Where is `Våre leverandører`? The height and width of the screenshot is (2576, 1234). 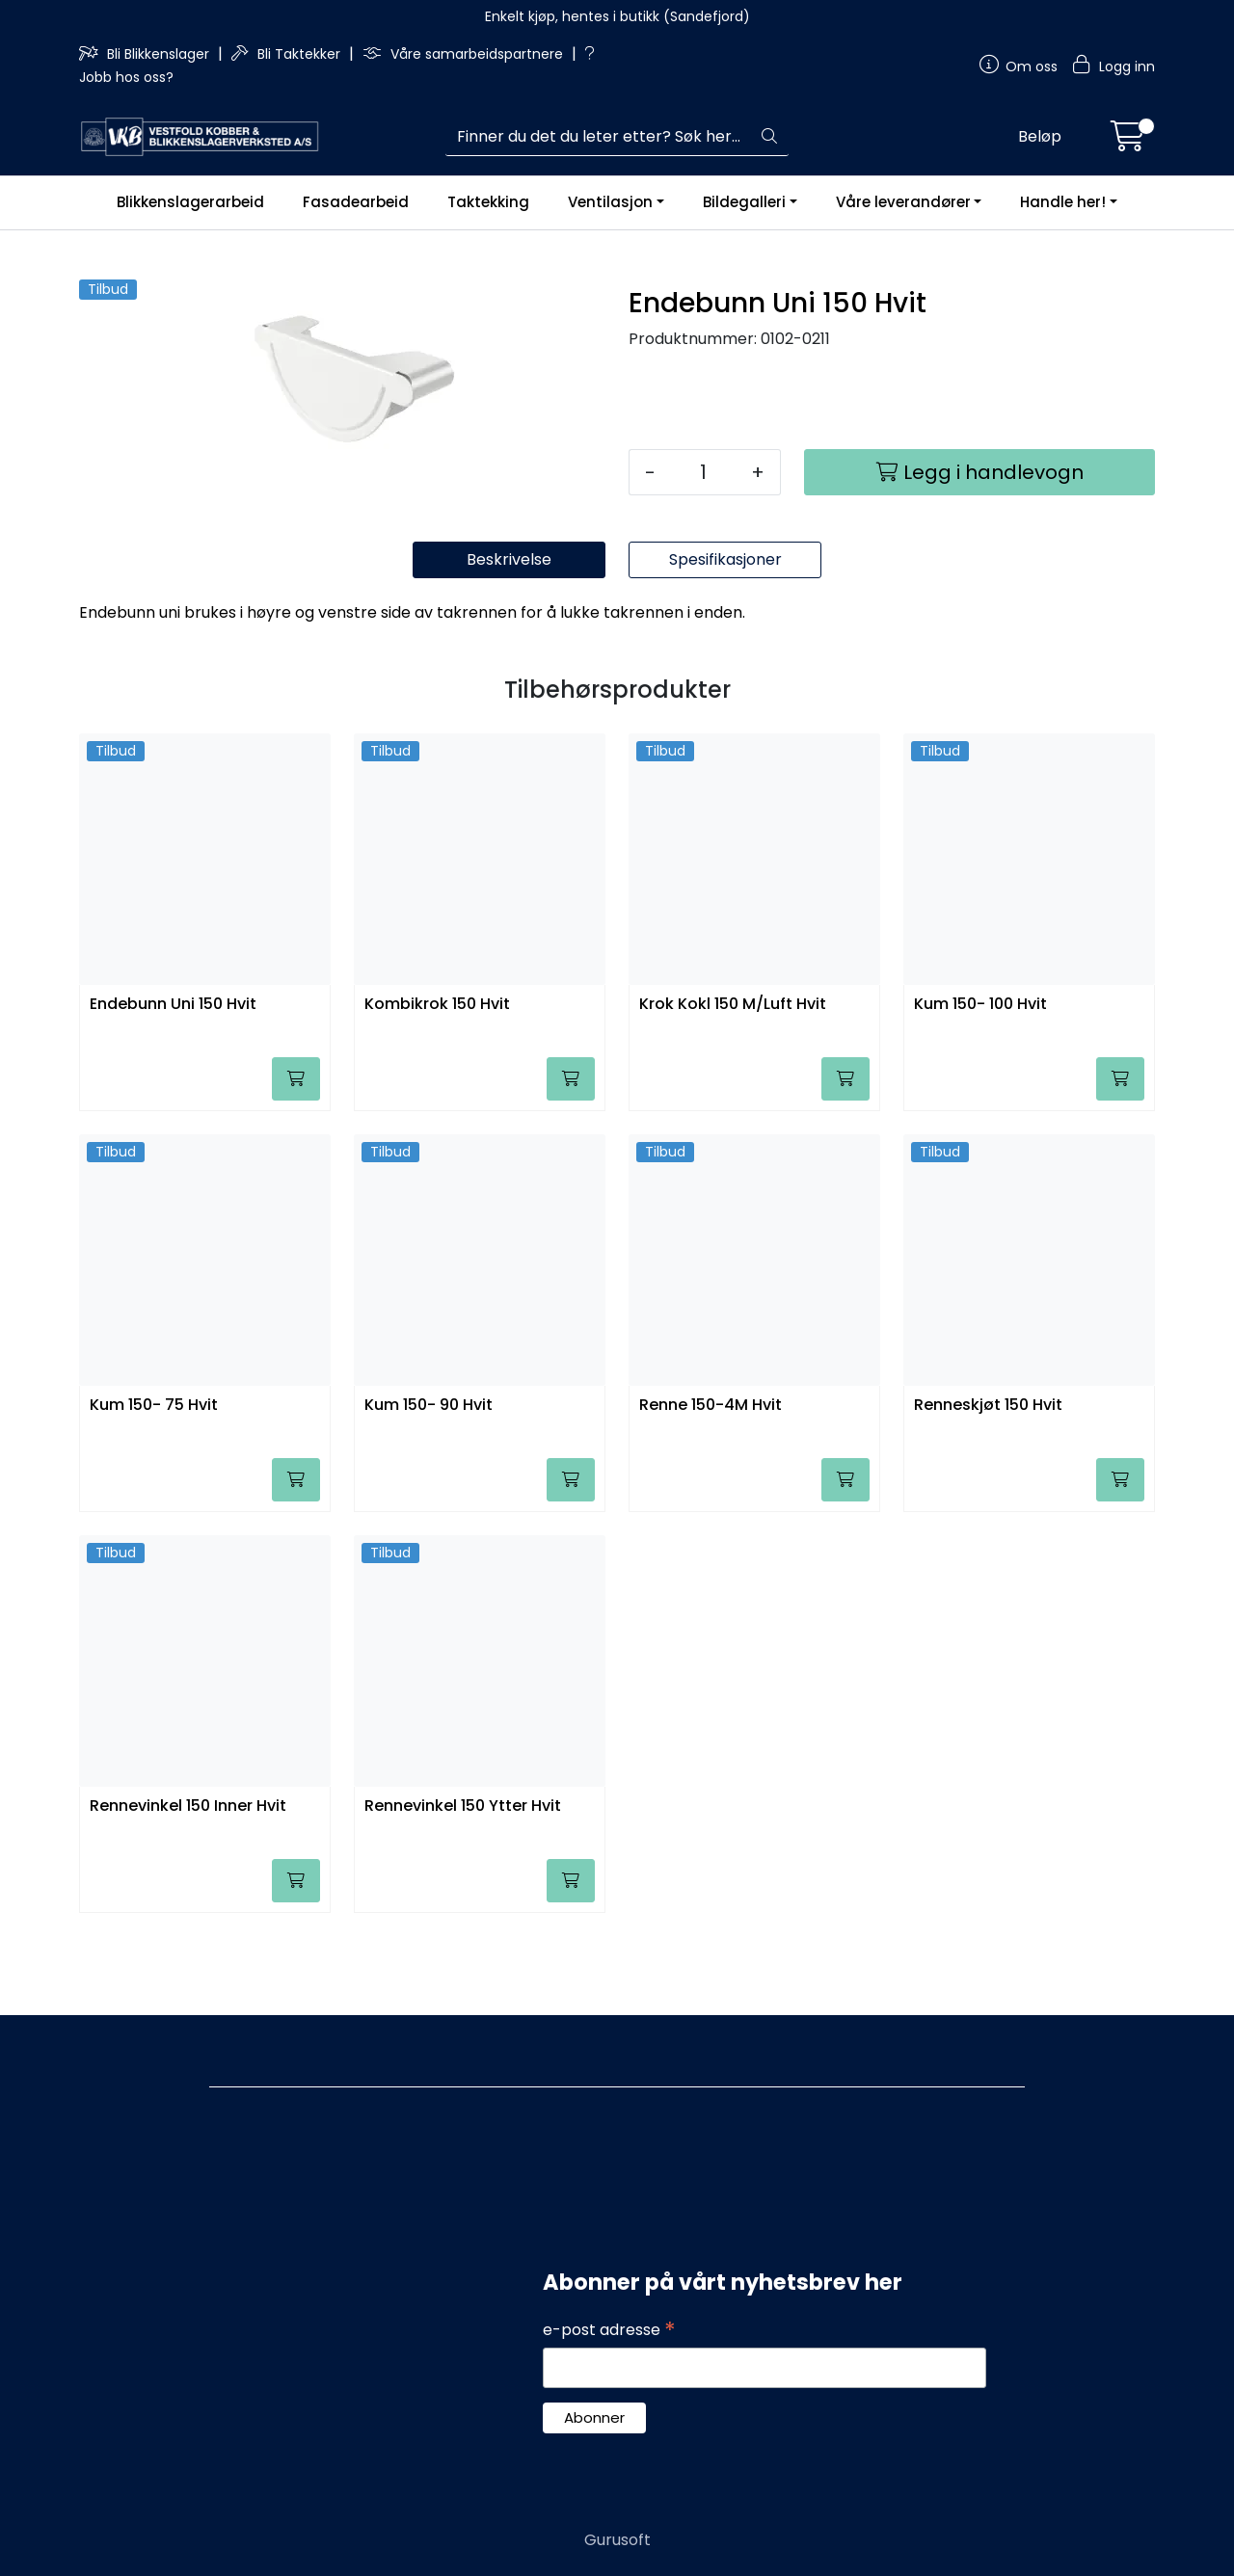 Våre leverandører is located at coordinates (903, 202).